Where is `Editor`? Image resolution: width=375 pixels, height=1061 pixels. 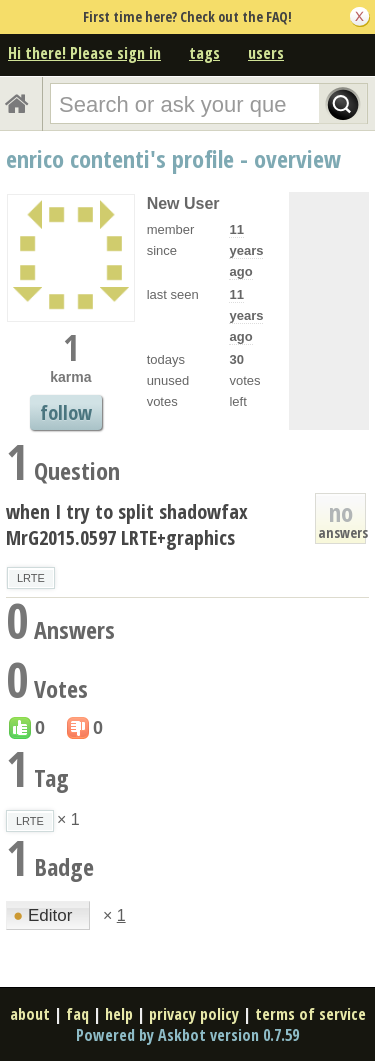 Editor is located at coordinates (45, 915).